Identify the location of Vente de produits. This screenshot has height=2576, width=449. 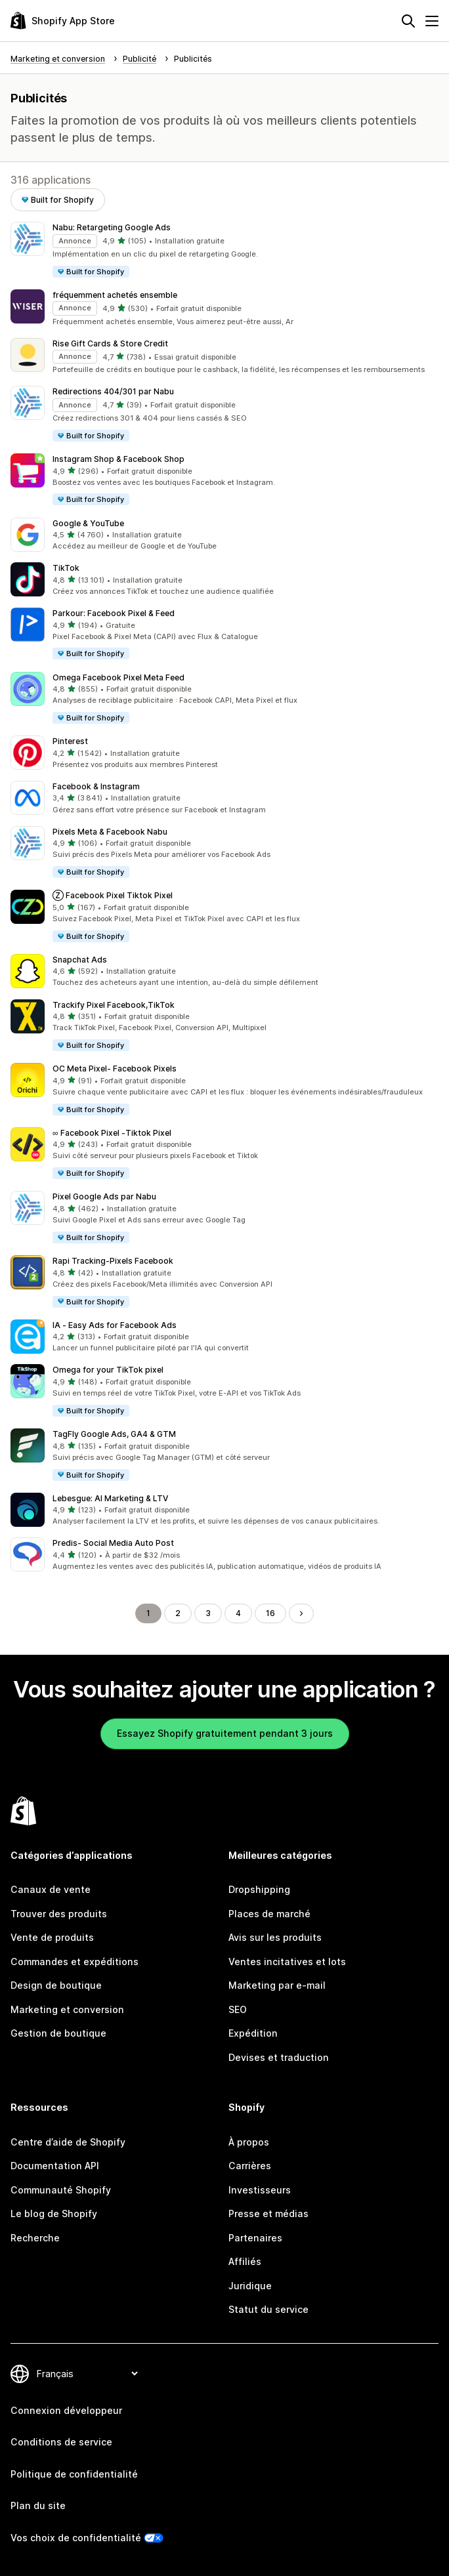
(52, 1937).